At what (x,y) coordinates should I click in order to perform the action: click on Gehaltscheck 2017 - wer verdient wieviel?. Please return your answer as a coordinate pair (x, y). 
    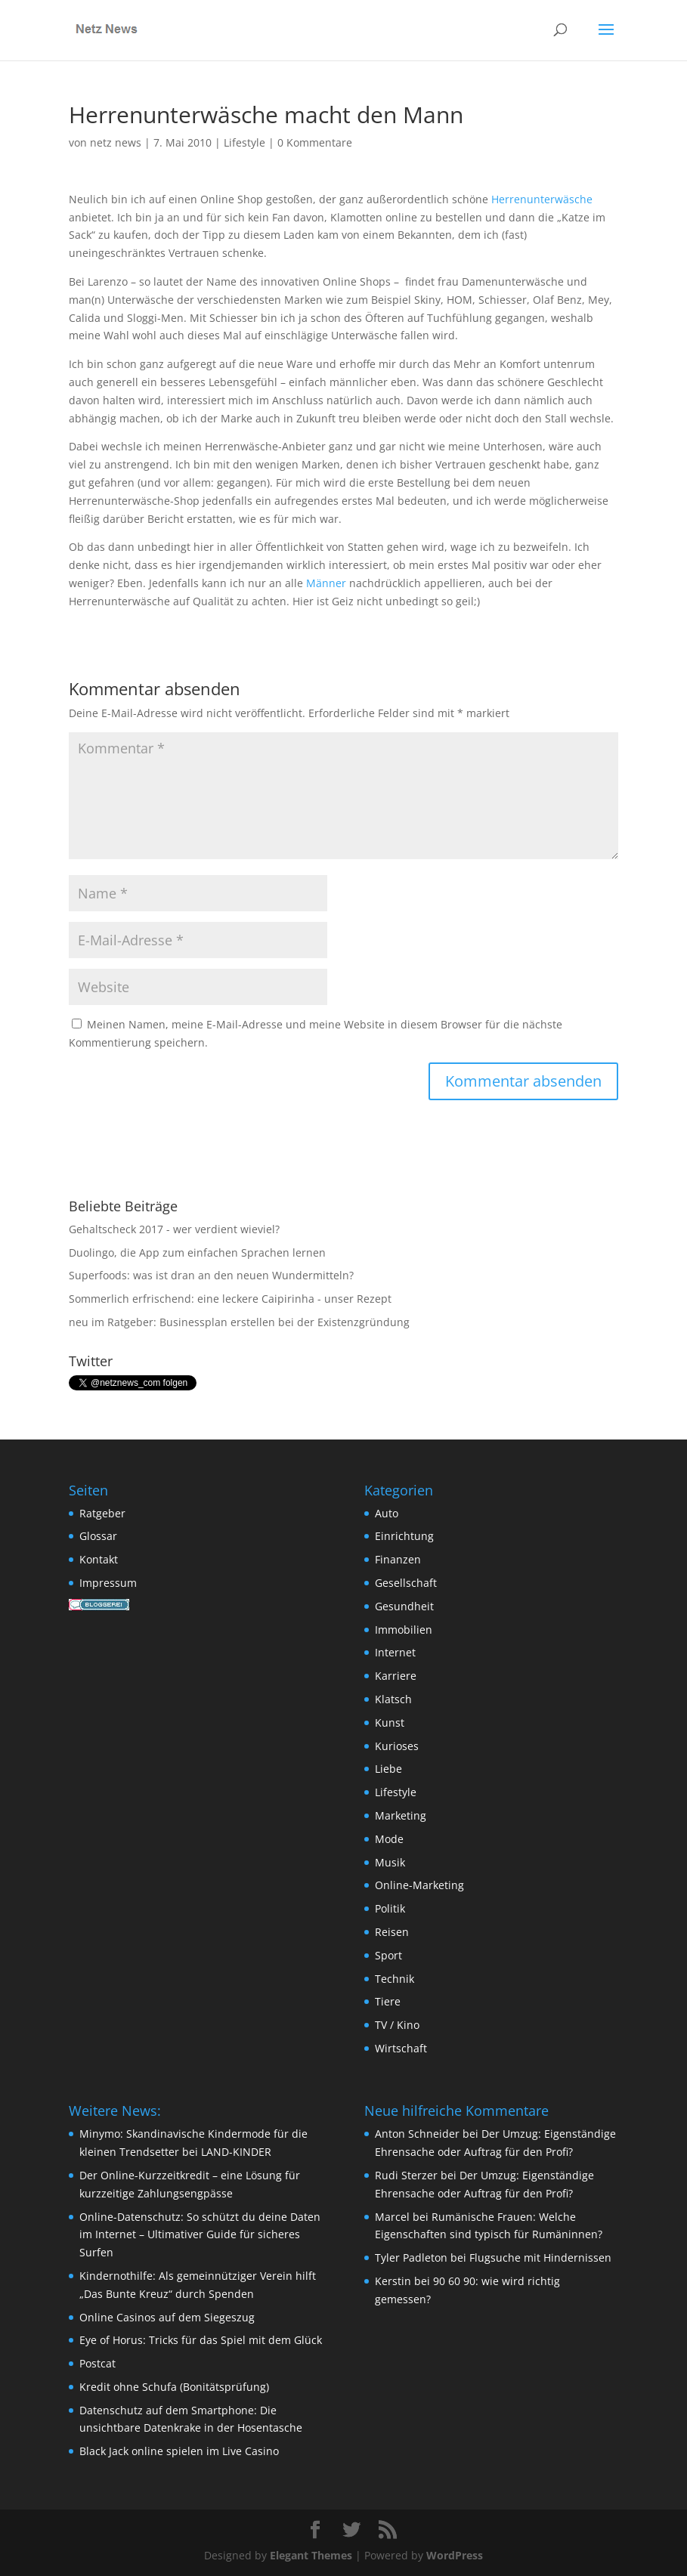
    Looking at the image, I should click on (174, 1229).